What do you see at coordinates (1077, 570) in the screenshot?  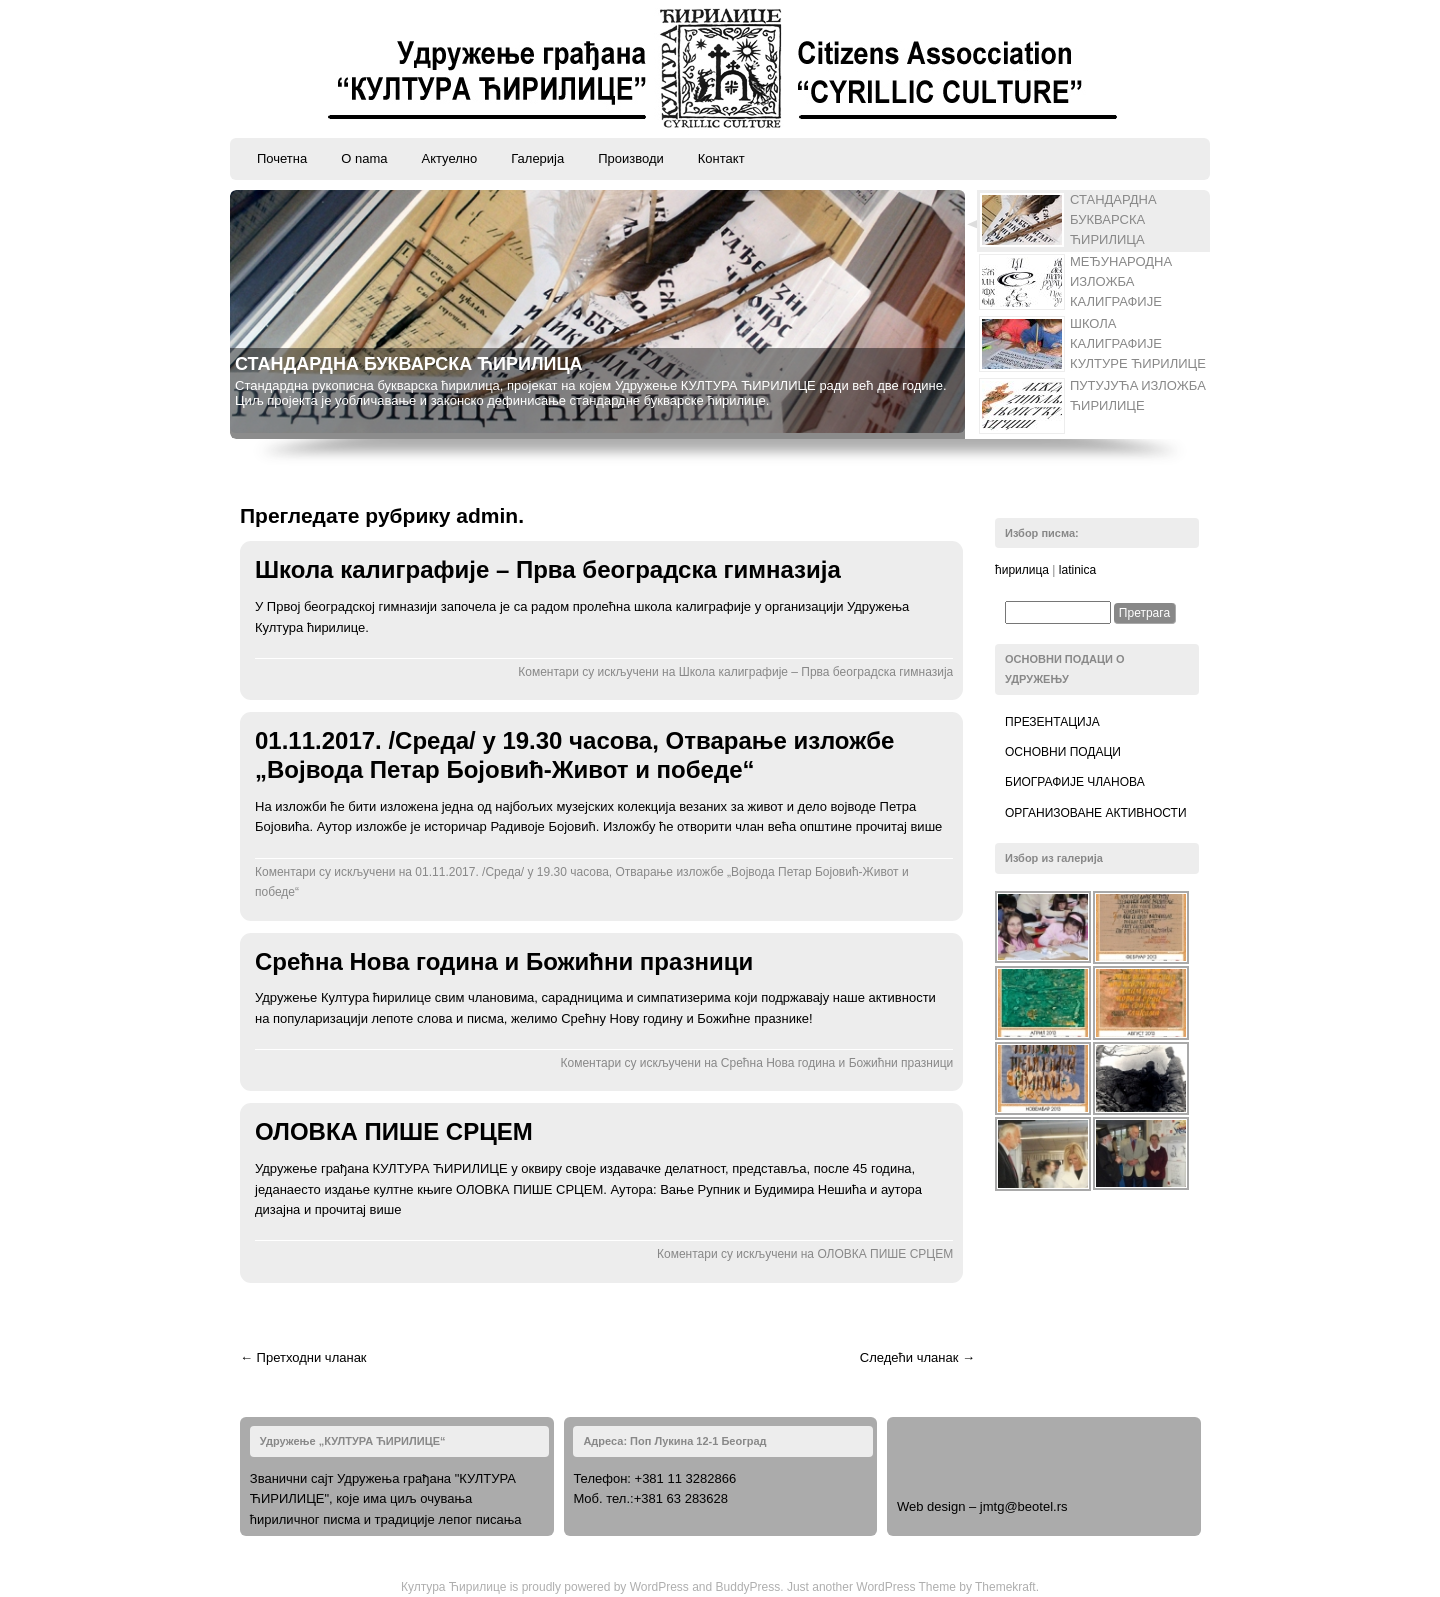 I see `latinica` at bounding box center [1077, 570].